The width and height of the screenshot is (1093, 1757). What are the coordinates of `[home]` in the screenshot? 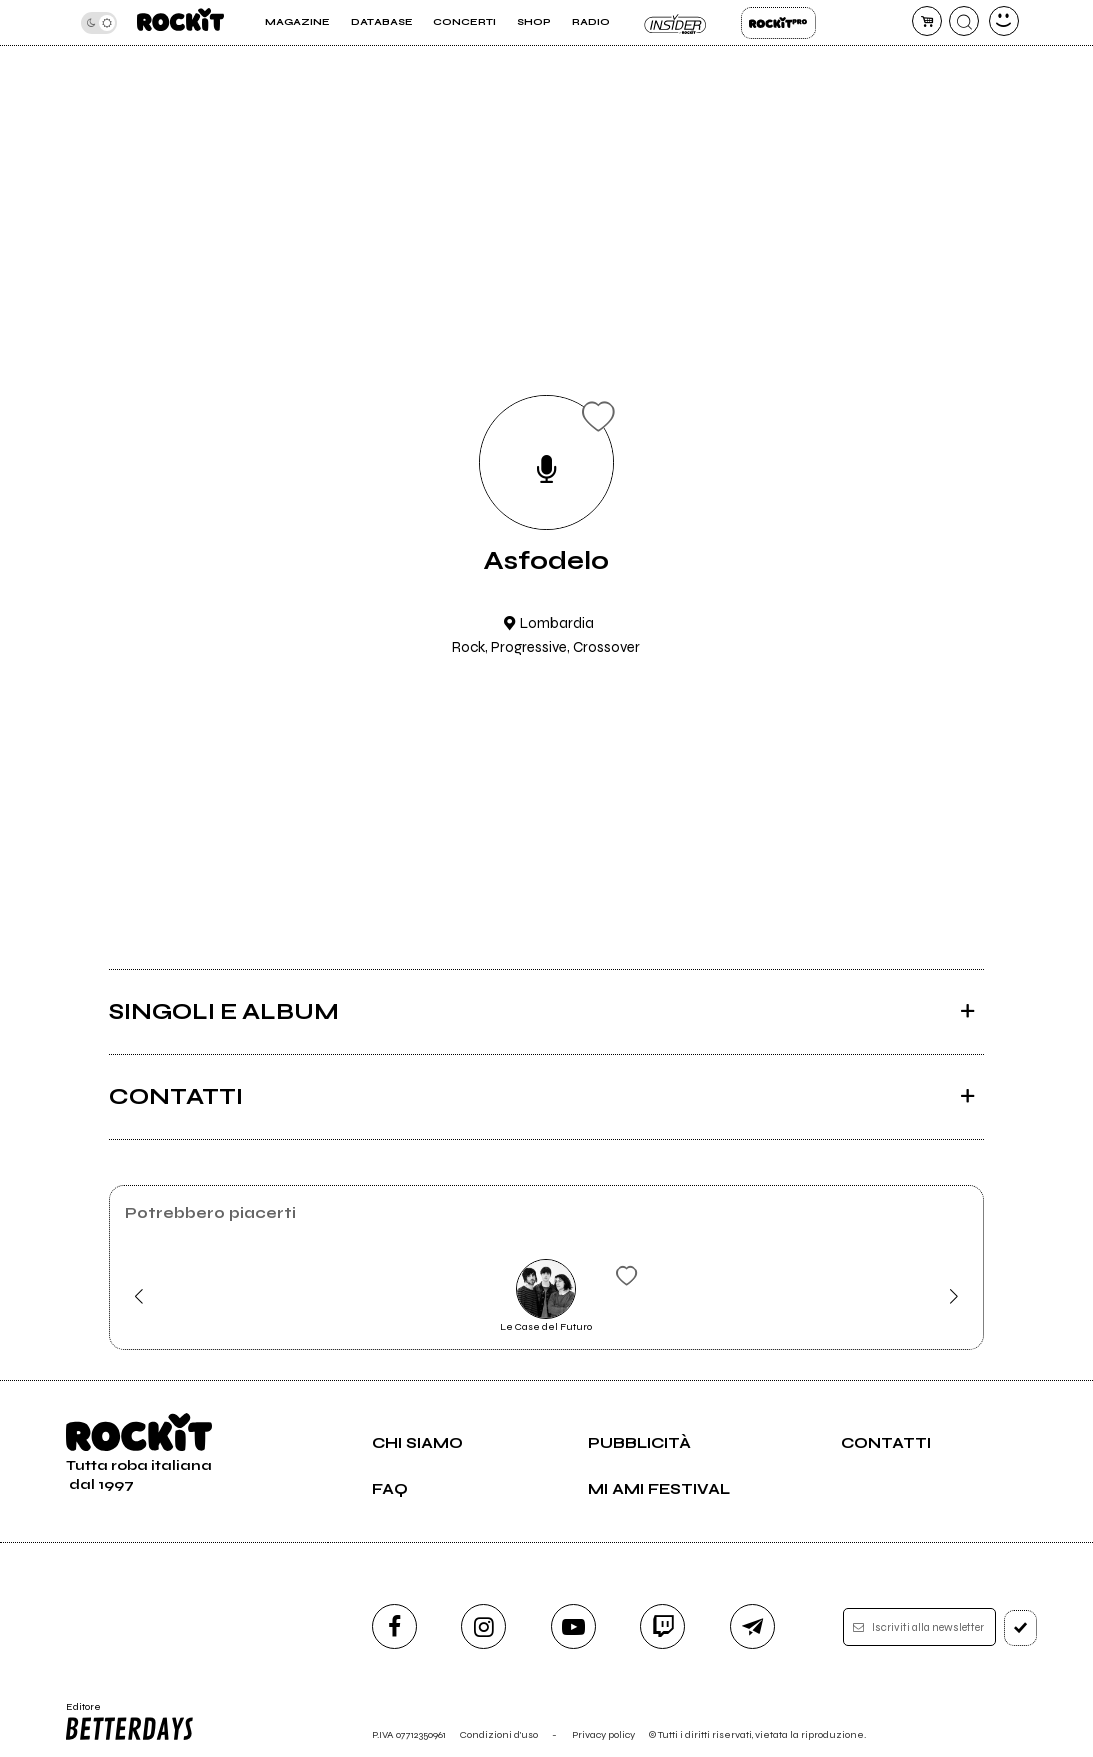 It's located at (181, 22).